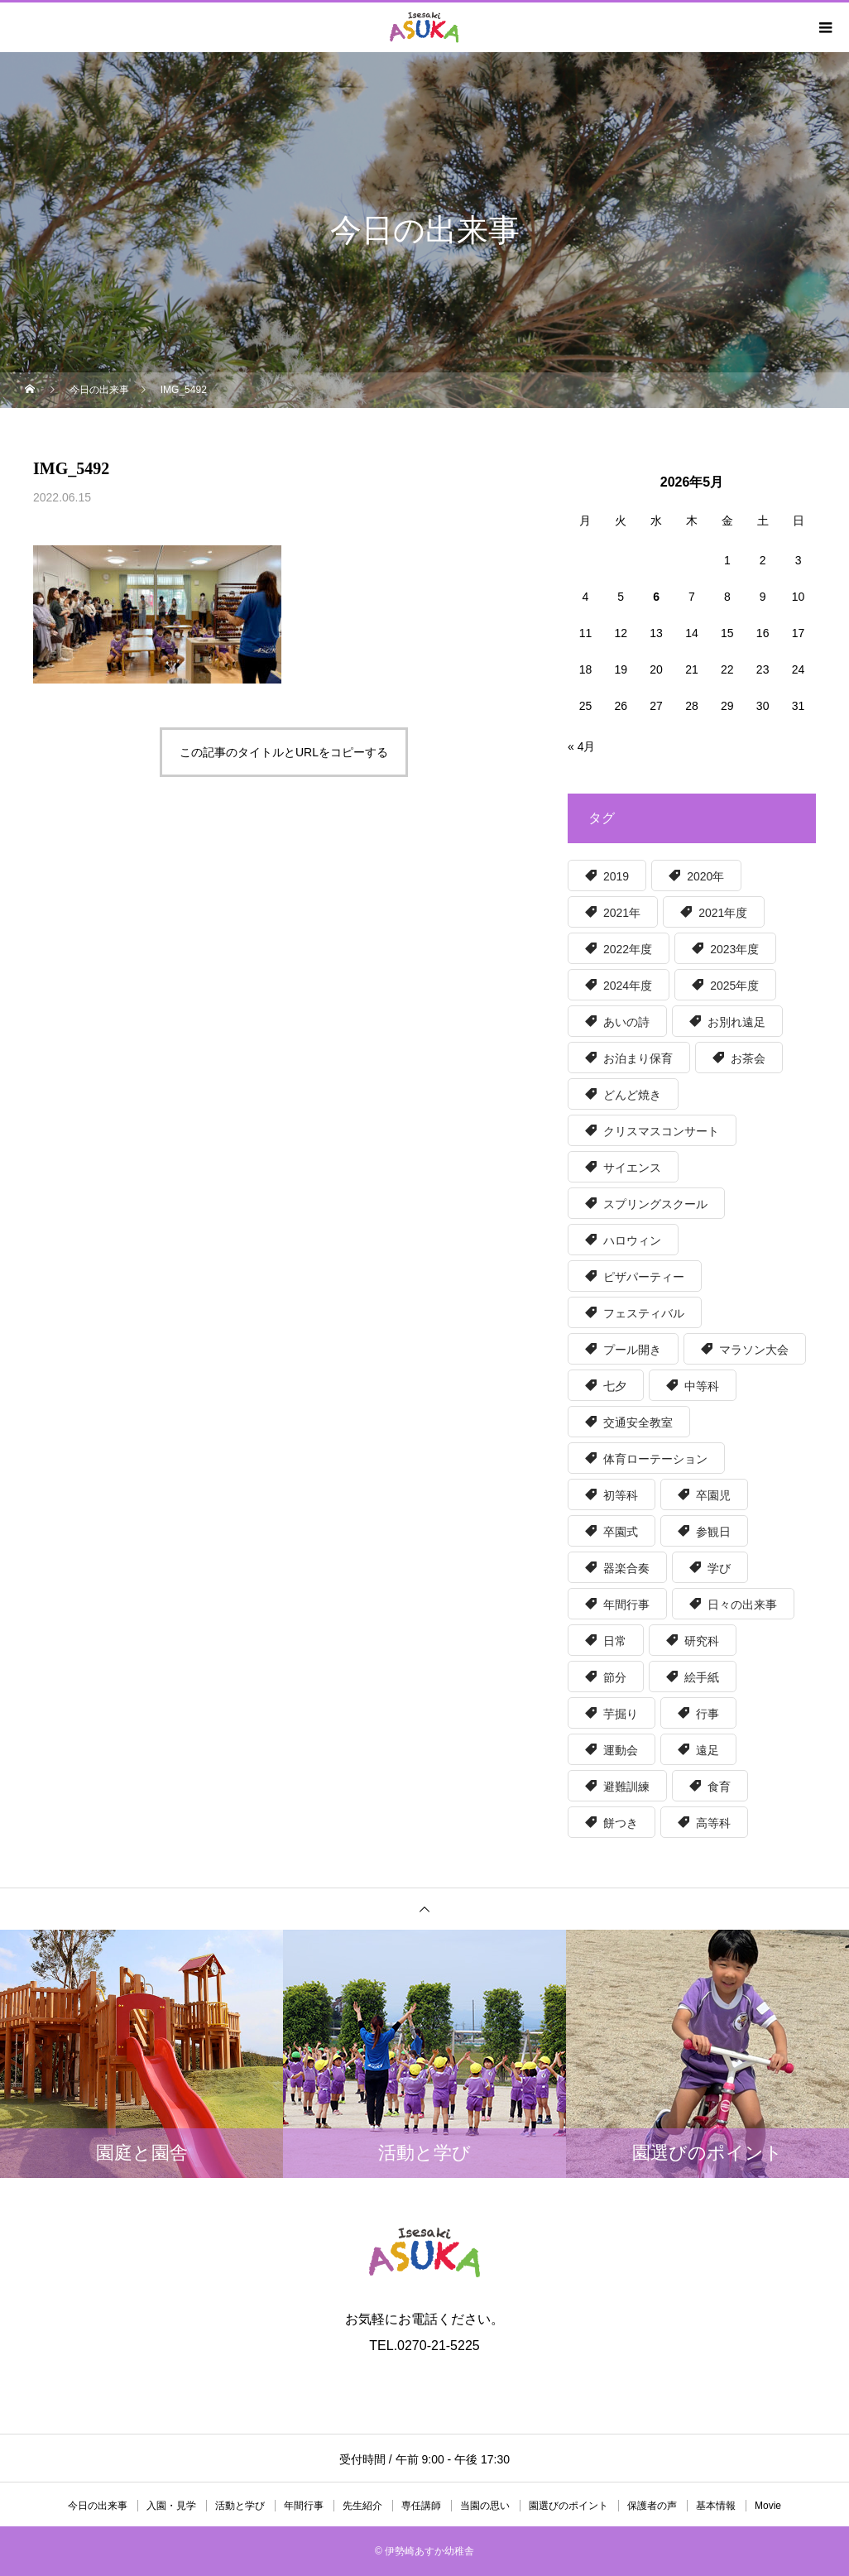  What do you see at coordinates (716, 2505) in the screenshot?
I see `基本情報` at bounding box center [716, 2505].